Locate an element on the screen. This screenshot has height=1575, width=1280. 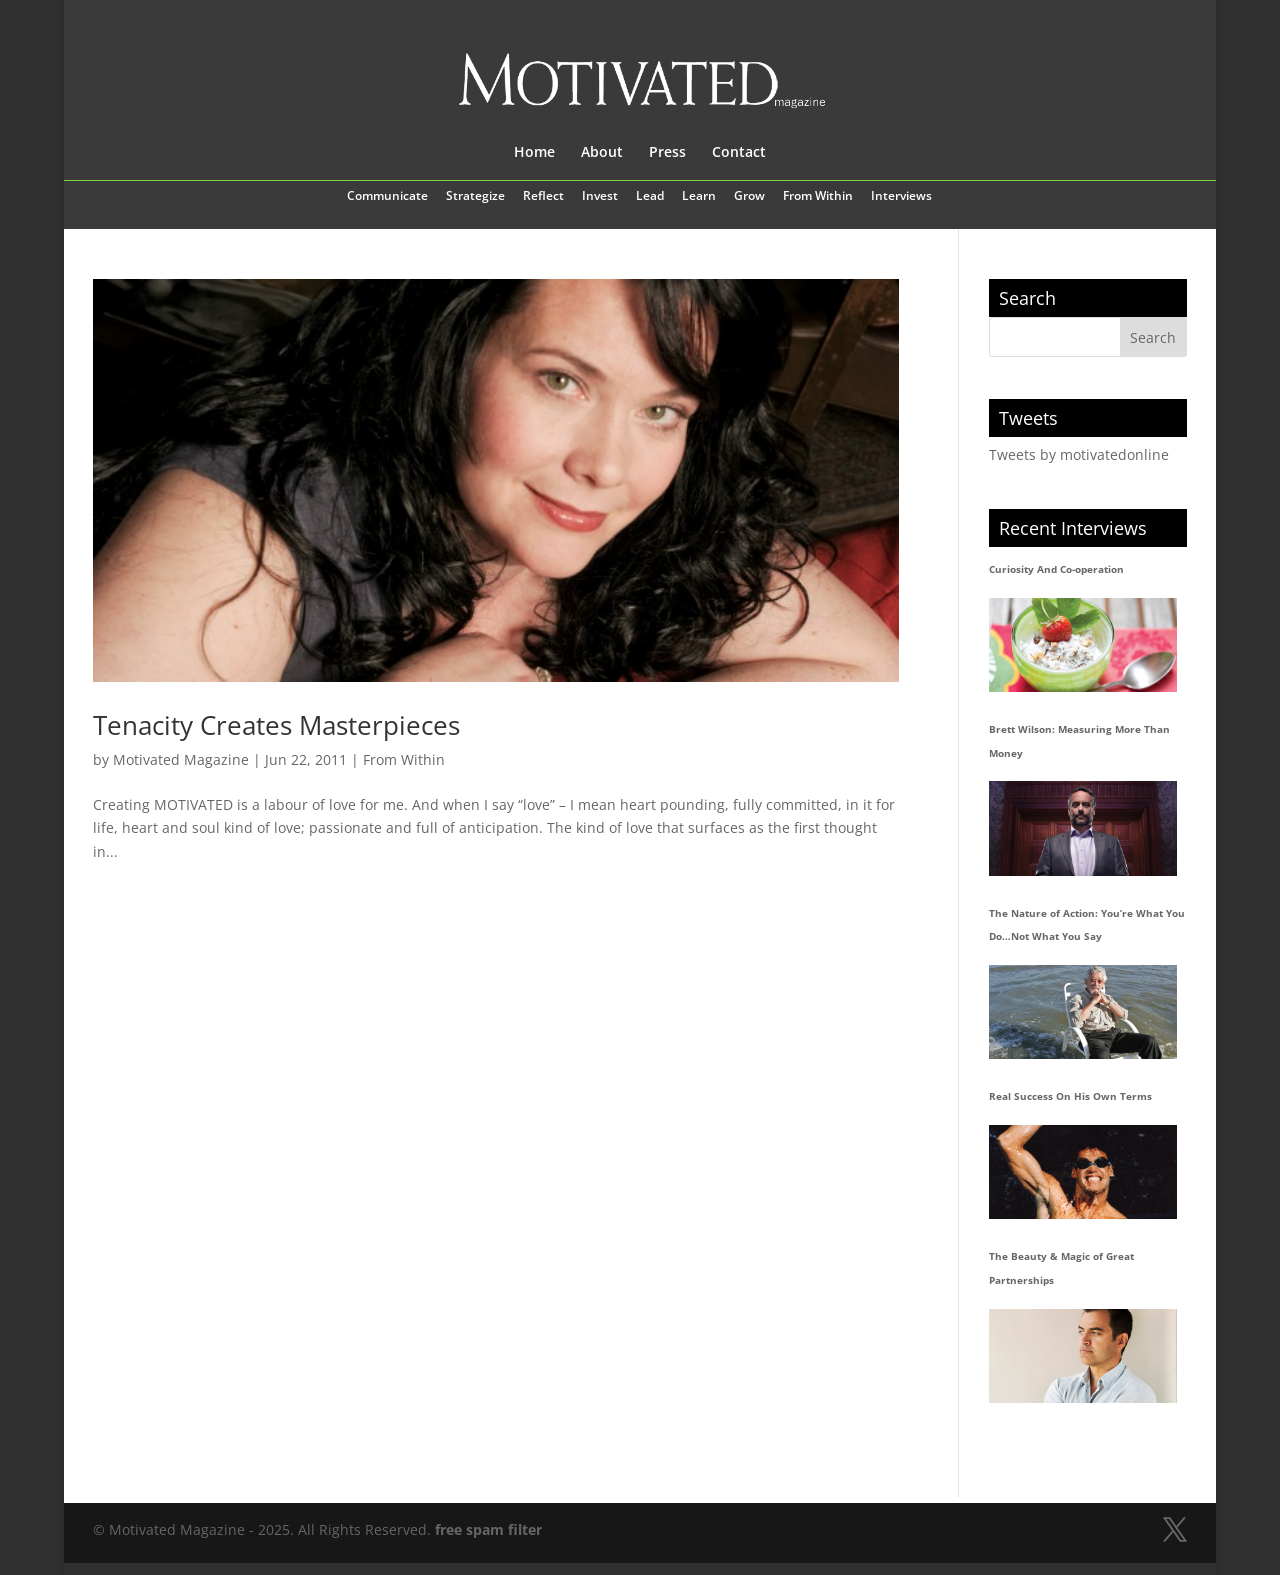
Contact is located at coordinates (739, 153).